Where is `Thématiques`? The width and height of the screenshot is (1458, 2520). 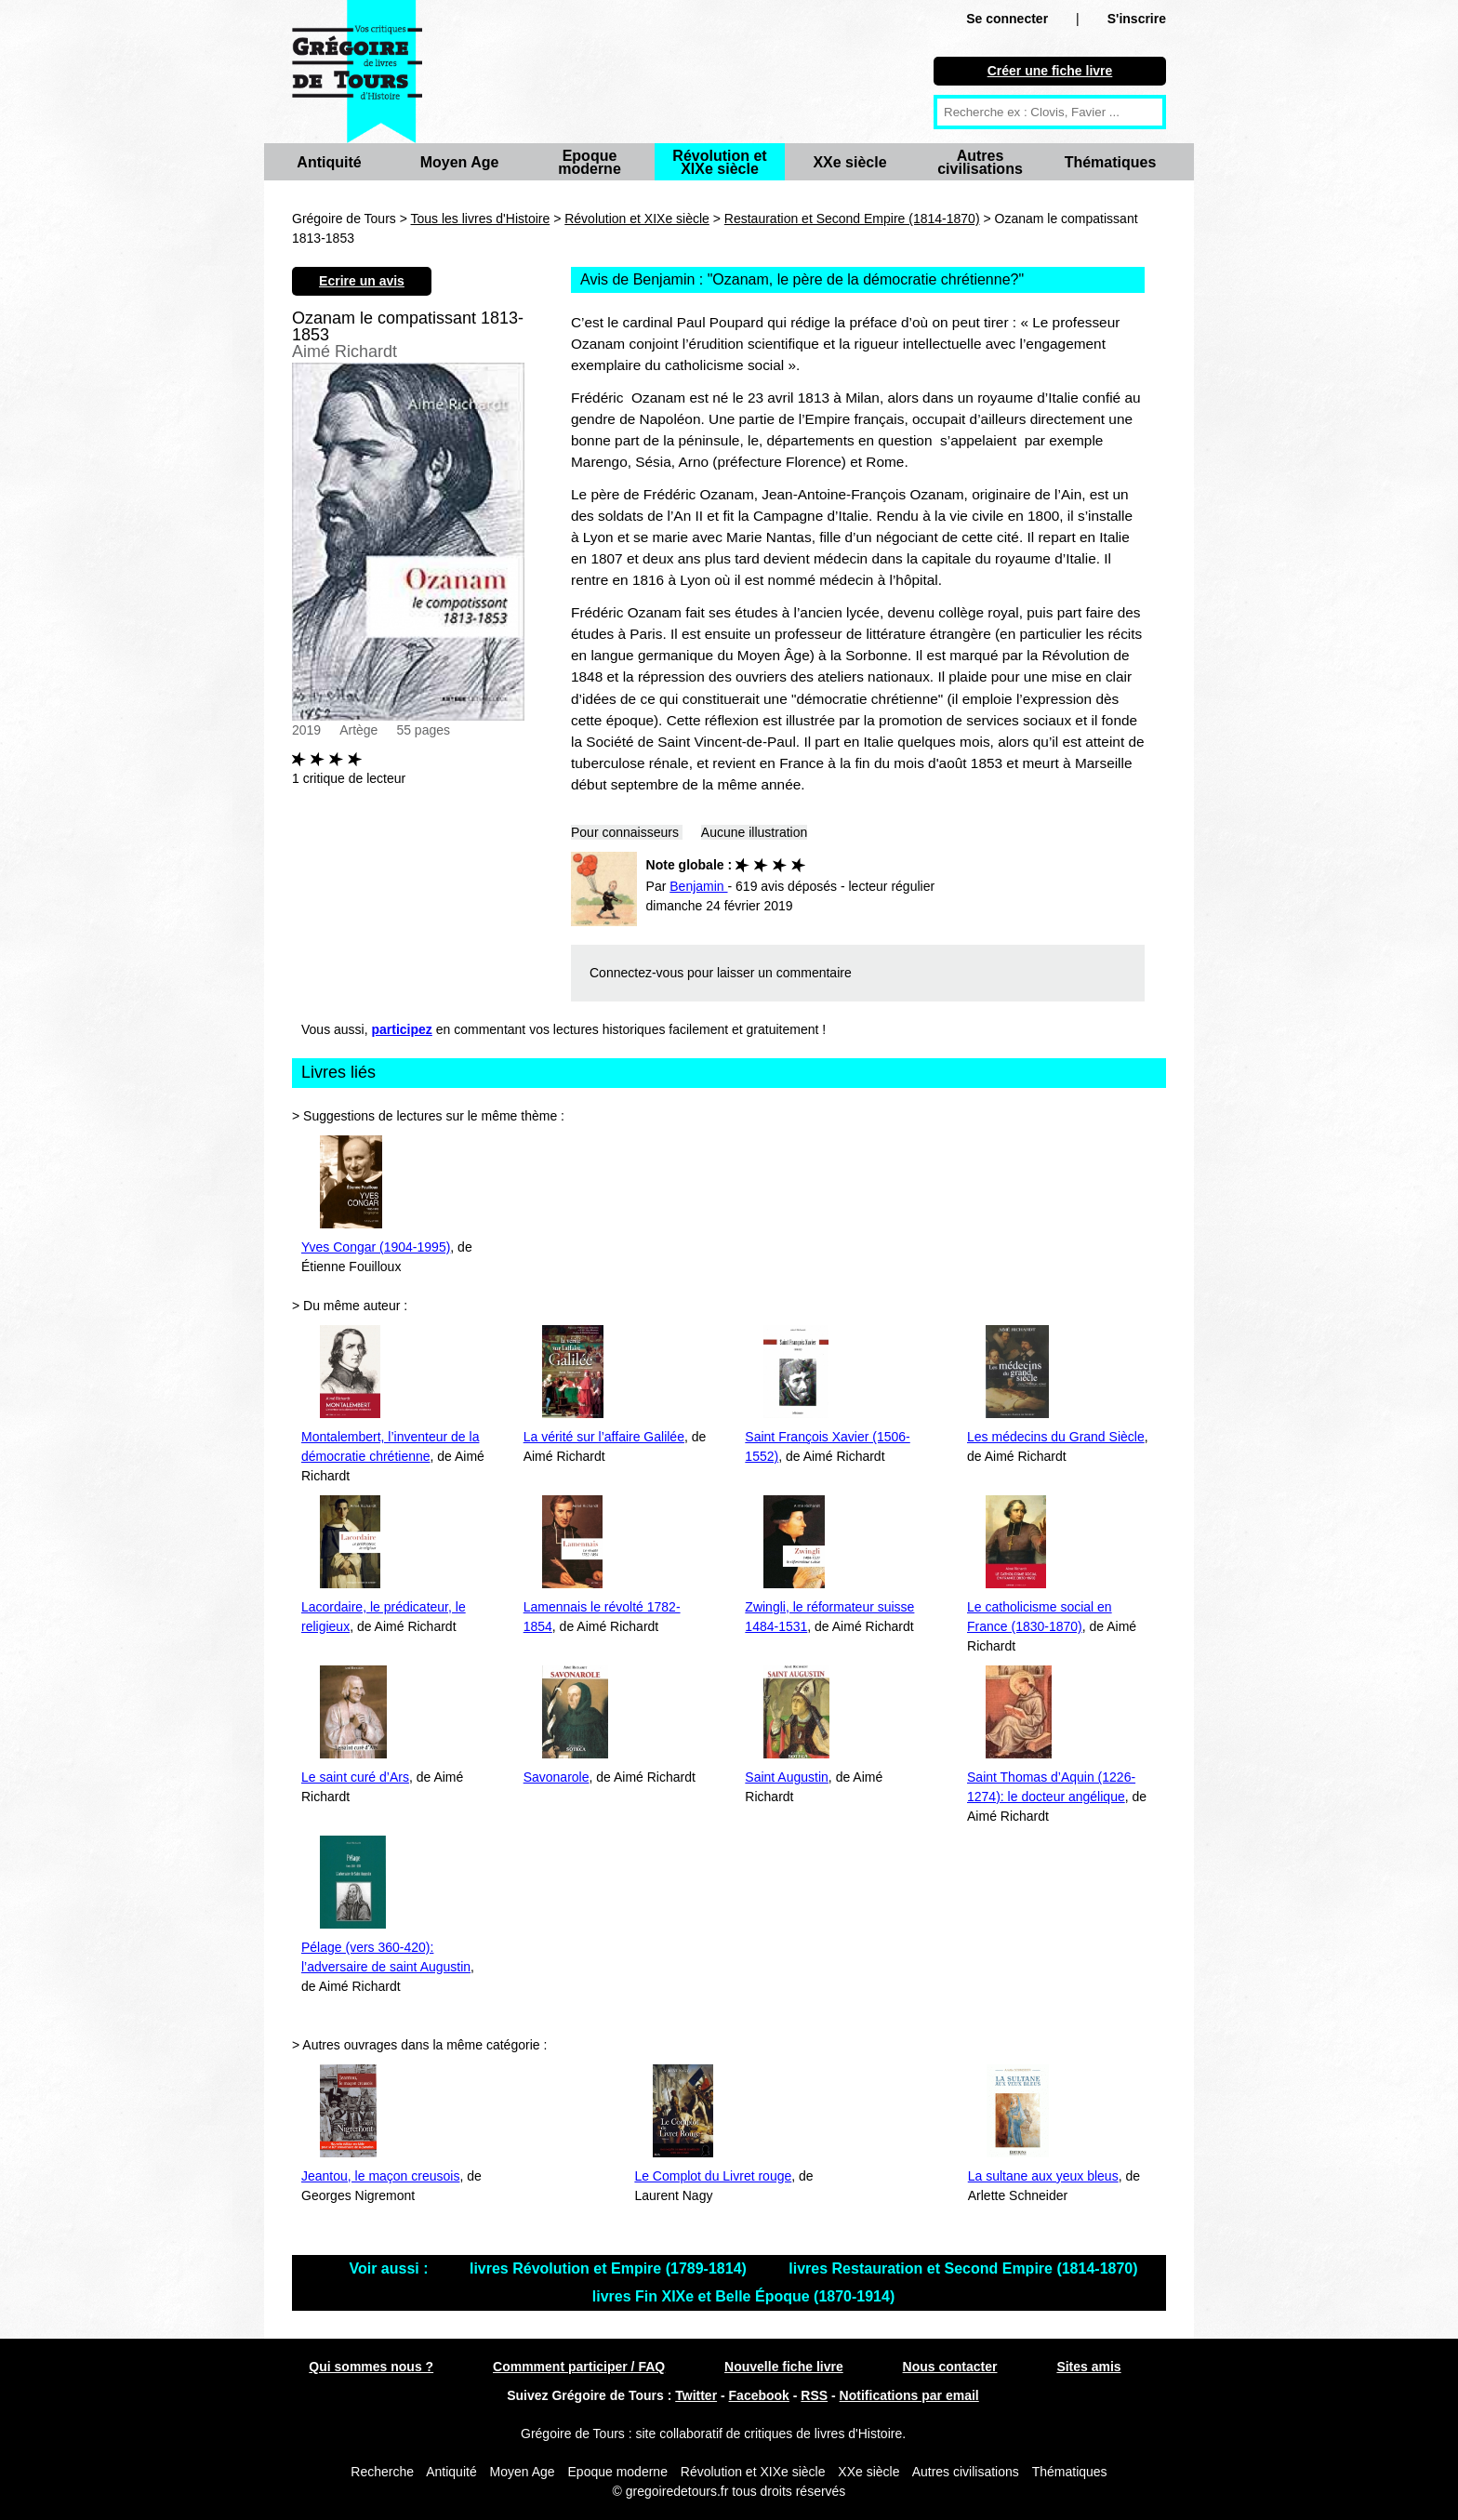 Thématiques is located at coordinates (1111, 162).